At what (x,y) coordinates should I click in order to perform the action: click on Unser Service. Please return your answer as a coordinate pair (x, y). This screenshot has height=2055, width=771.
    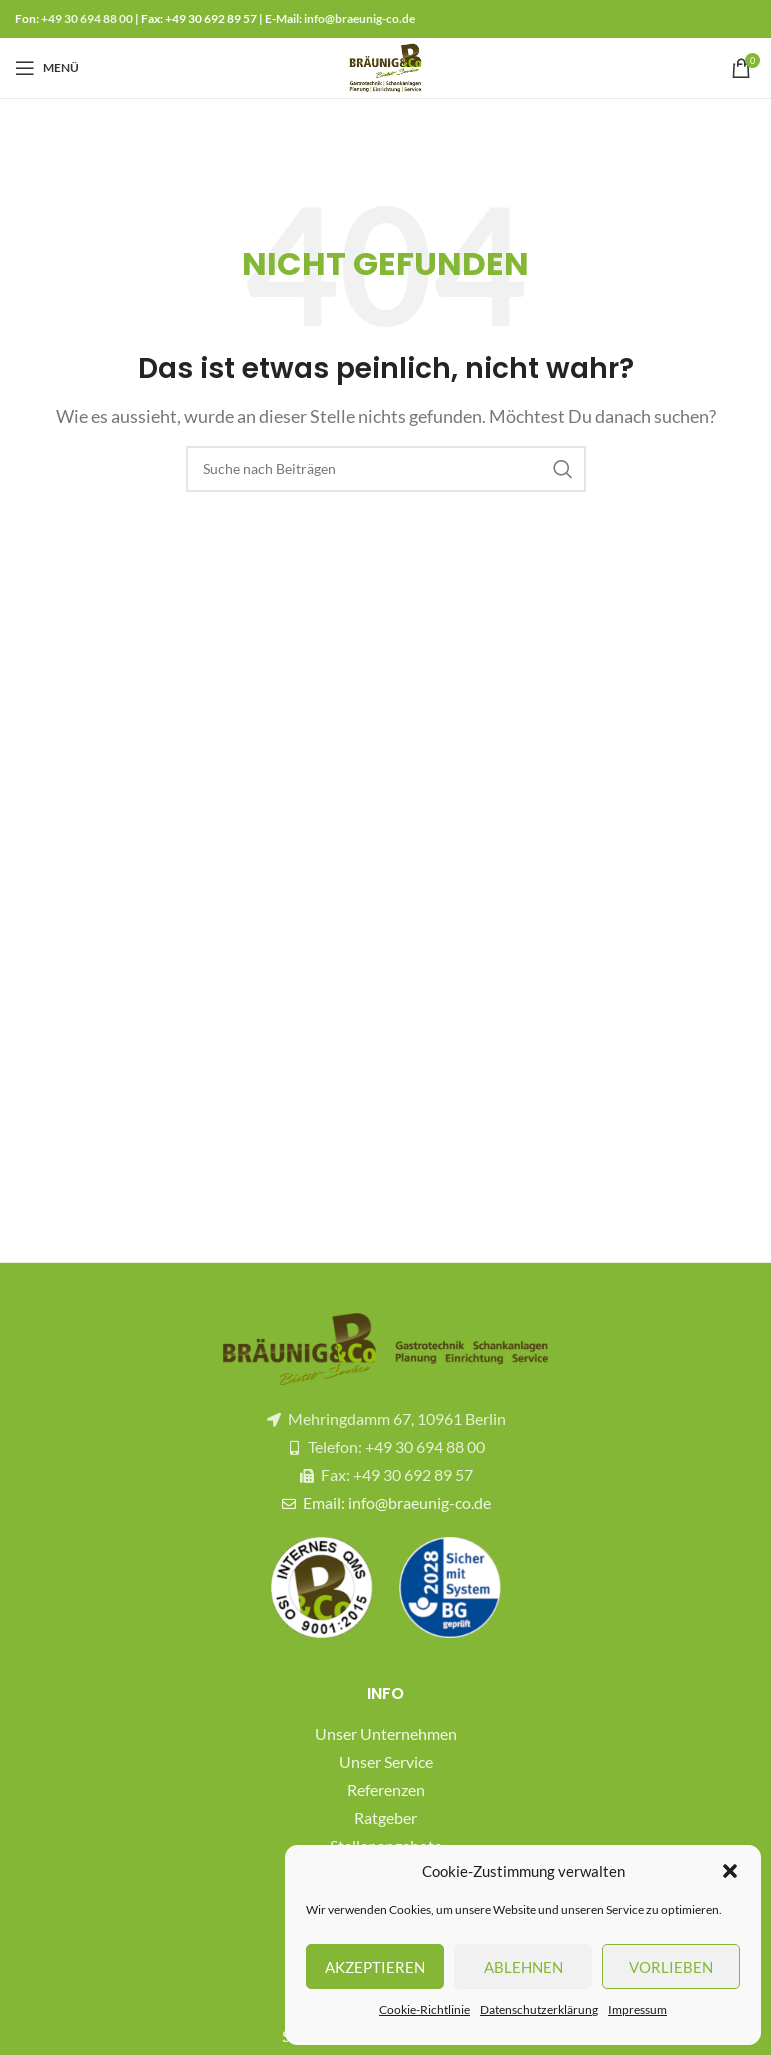
    Looking at the image, I should click on (386, 1761).